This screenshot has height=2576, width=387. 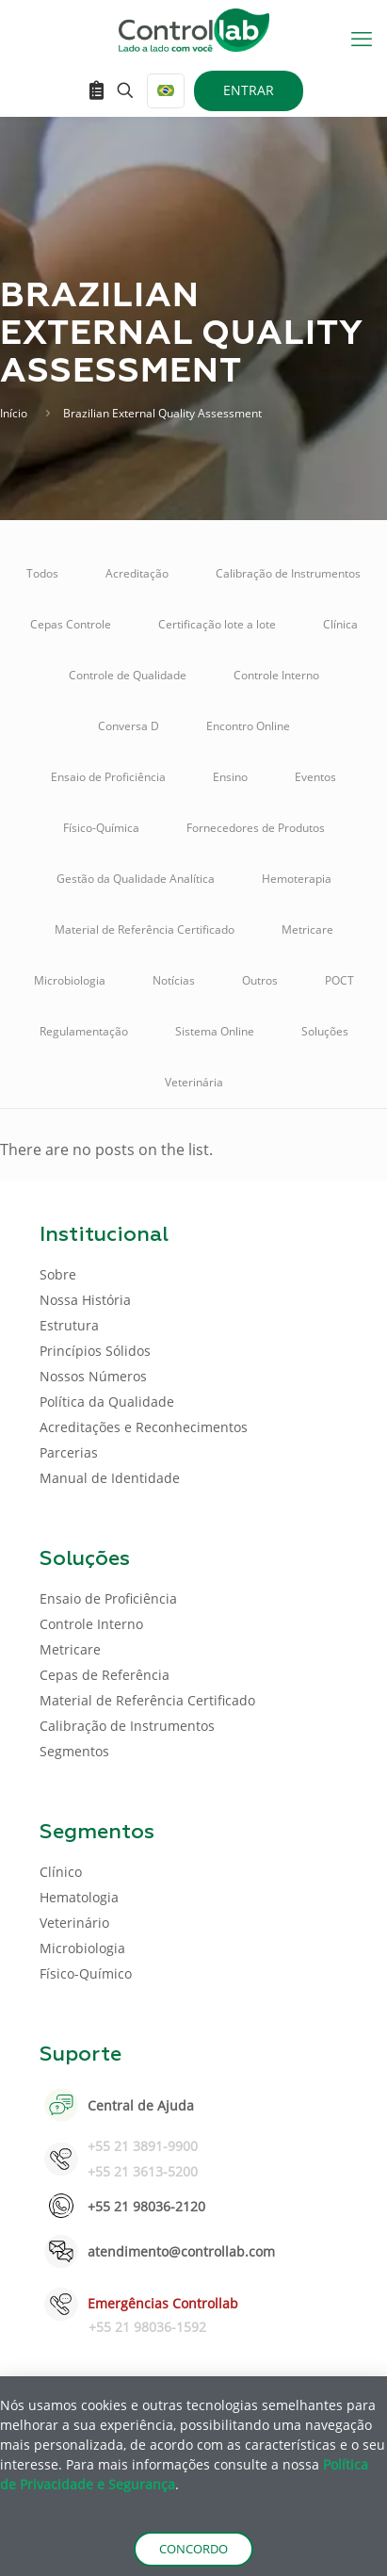 What do you see at coordinates (69, 980) in the screenshot?
I see `Microbiologia` at bounding box center [69, 980].